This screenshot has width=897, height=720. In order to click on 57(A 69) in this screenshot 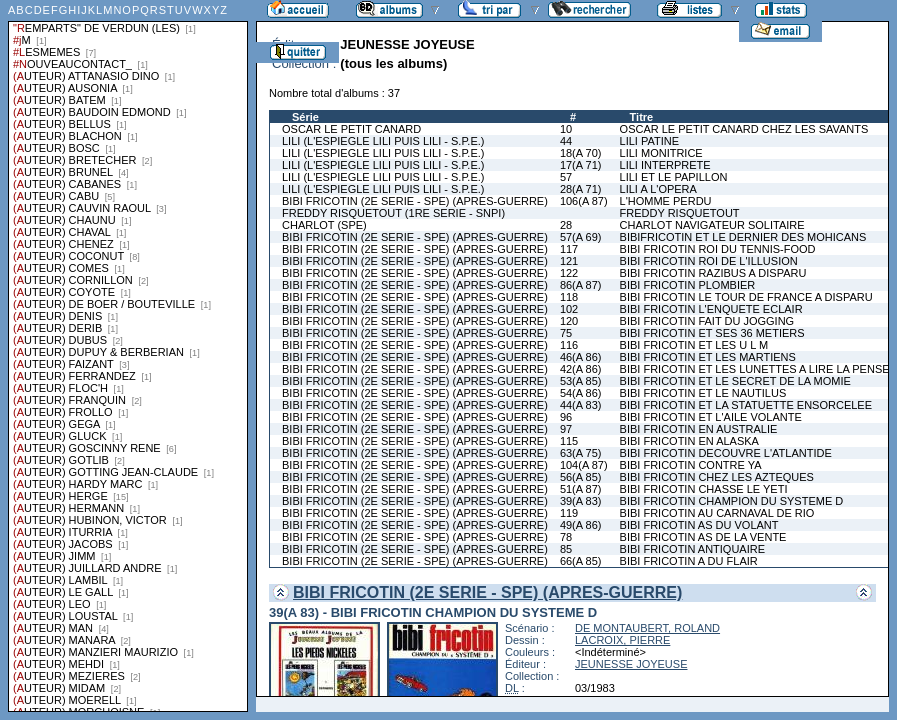, I will do `click(581, 237)`.